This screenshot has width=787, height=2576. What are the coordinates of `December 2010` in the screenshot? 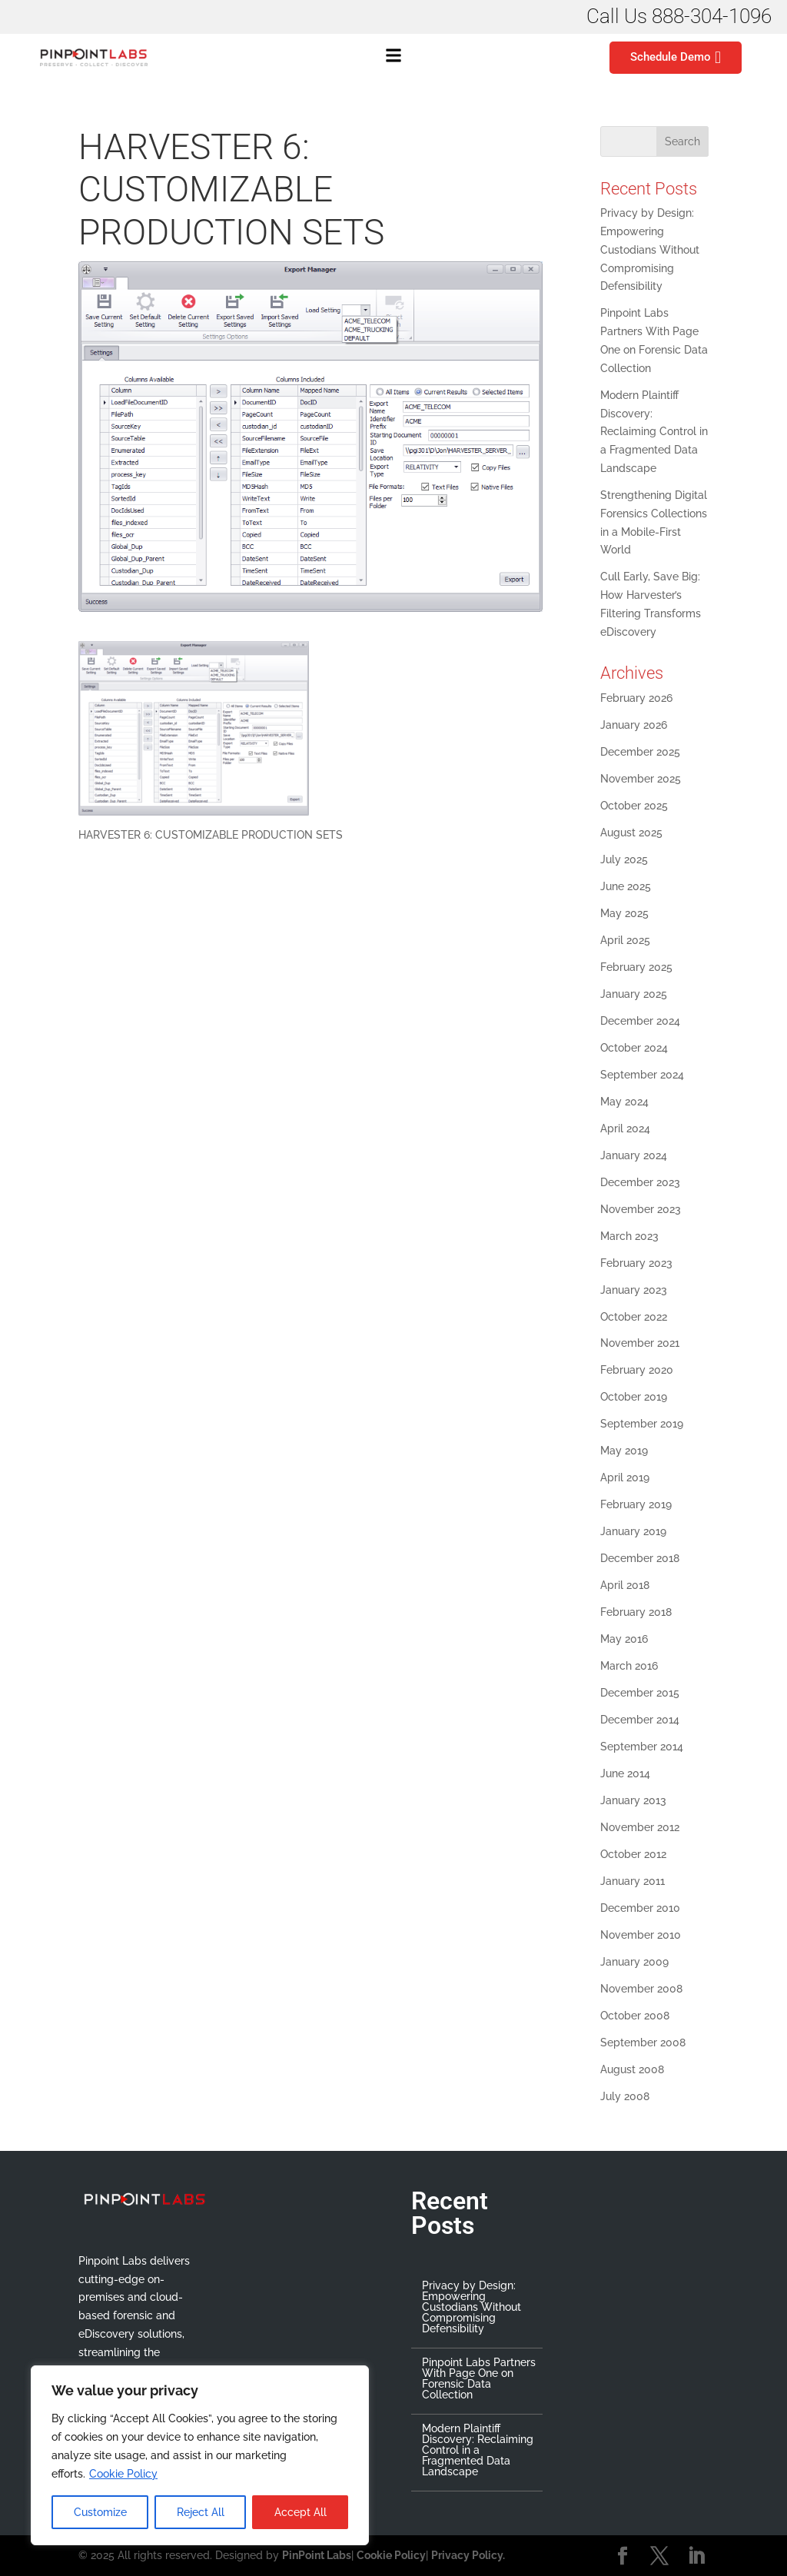 It's located at (640, 1908).